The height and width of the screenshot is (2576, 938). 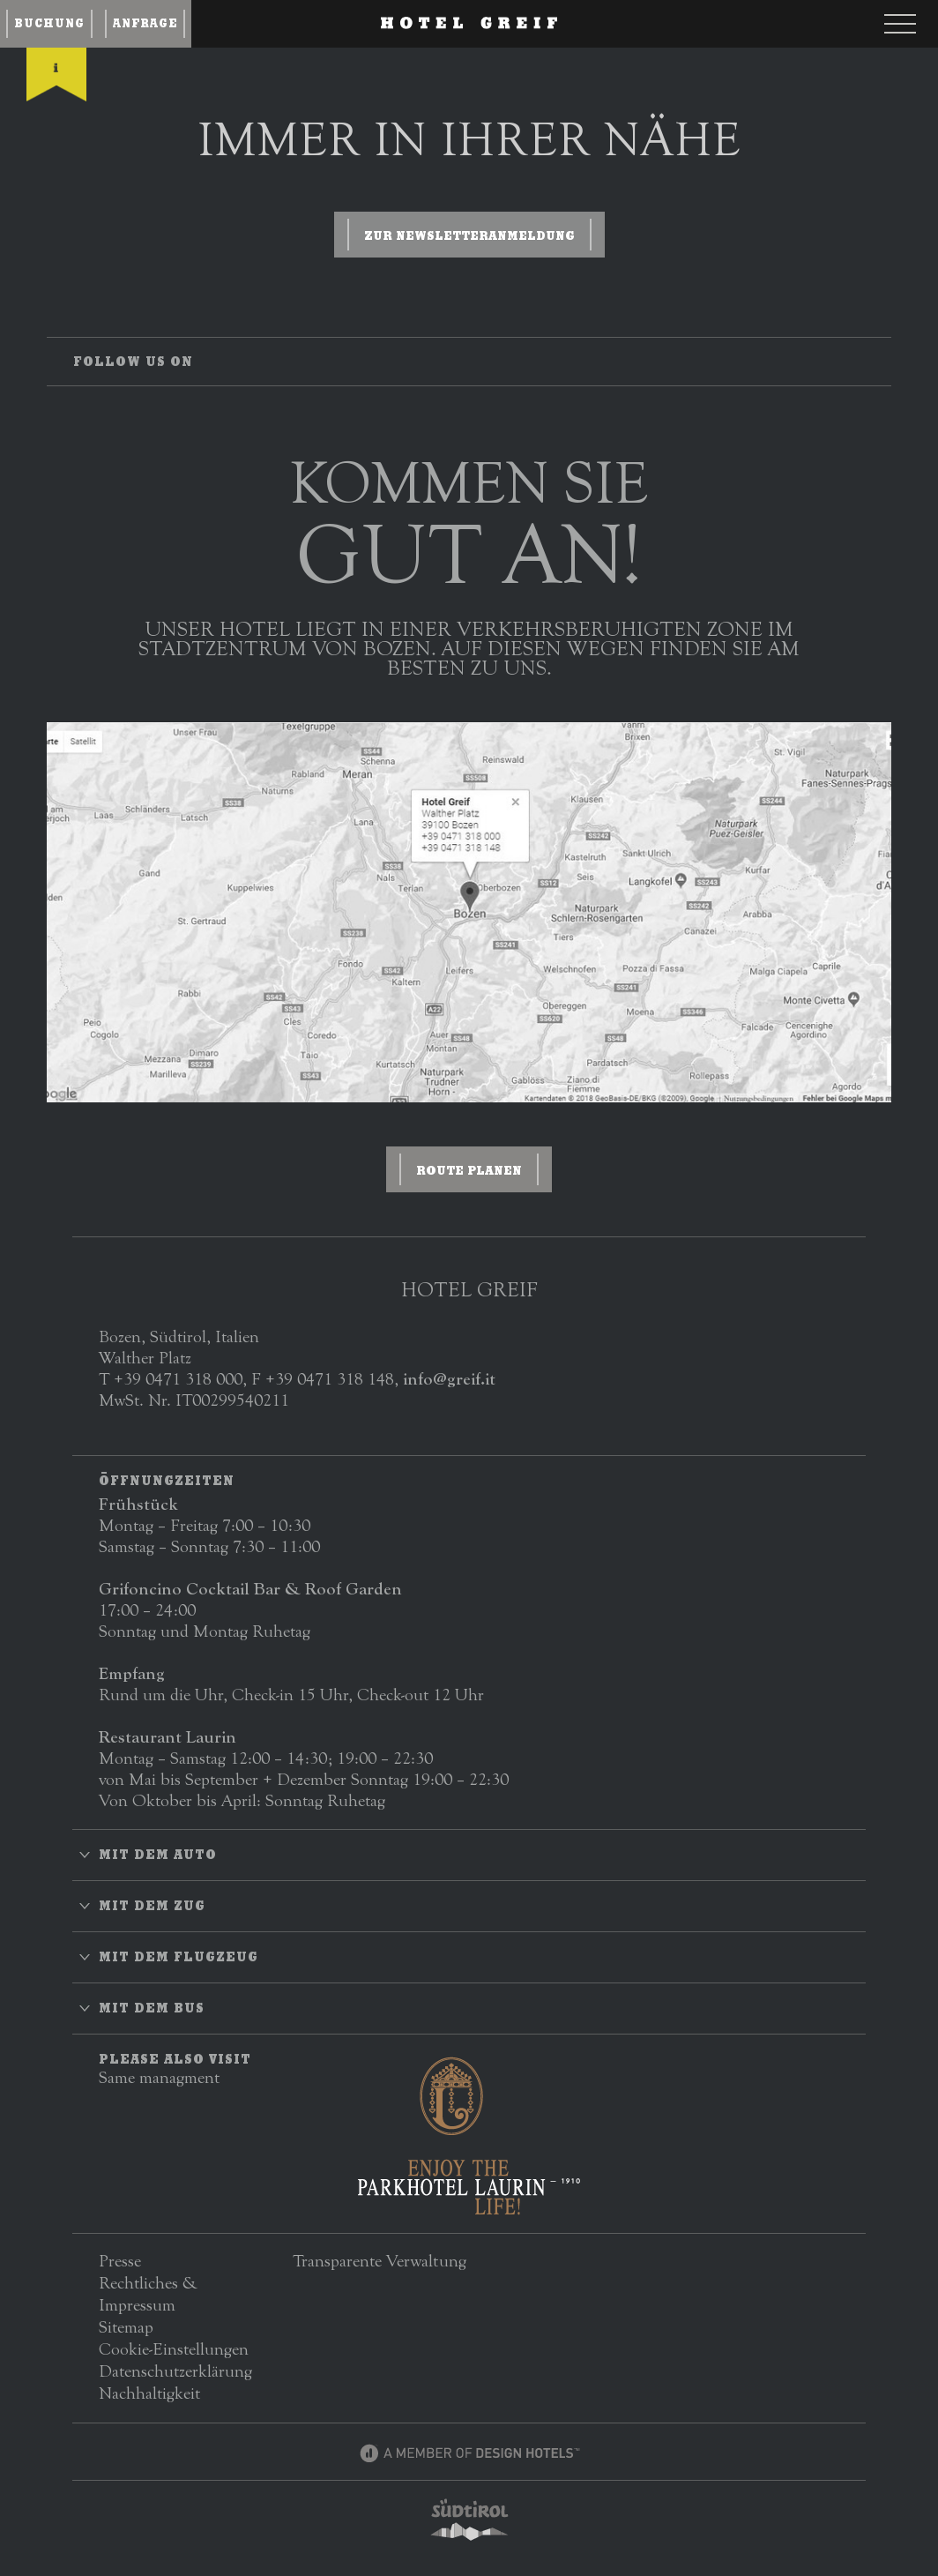 I want to click on Transparente Verwaltung, so click(x=379, y=2261).